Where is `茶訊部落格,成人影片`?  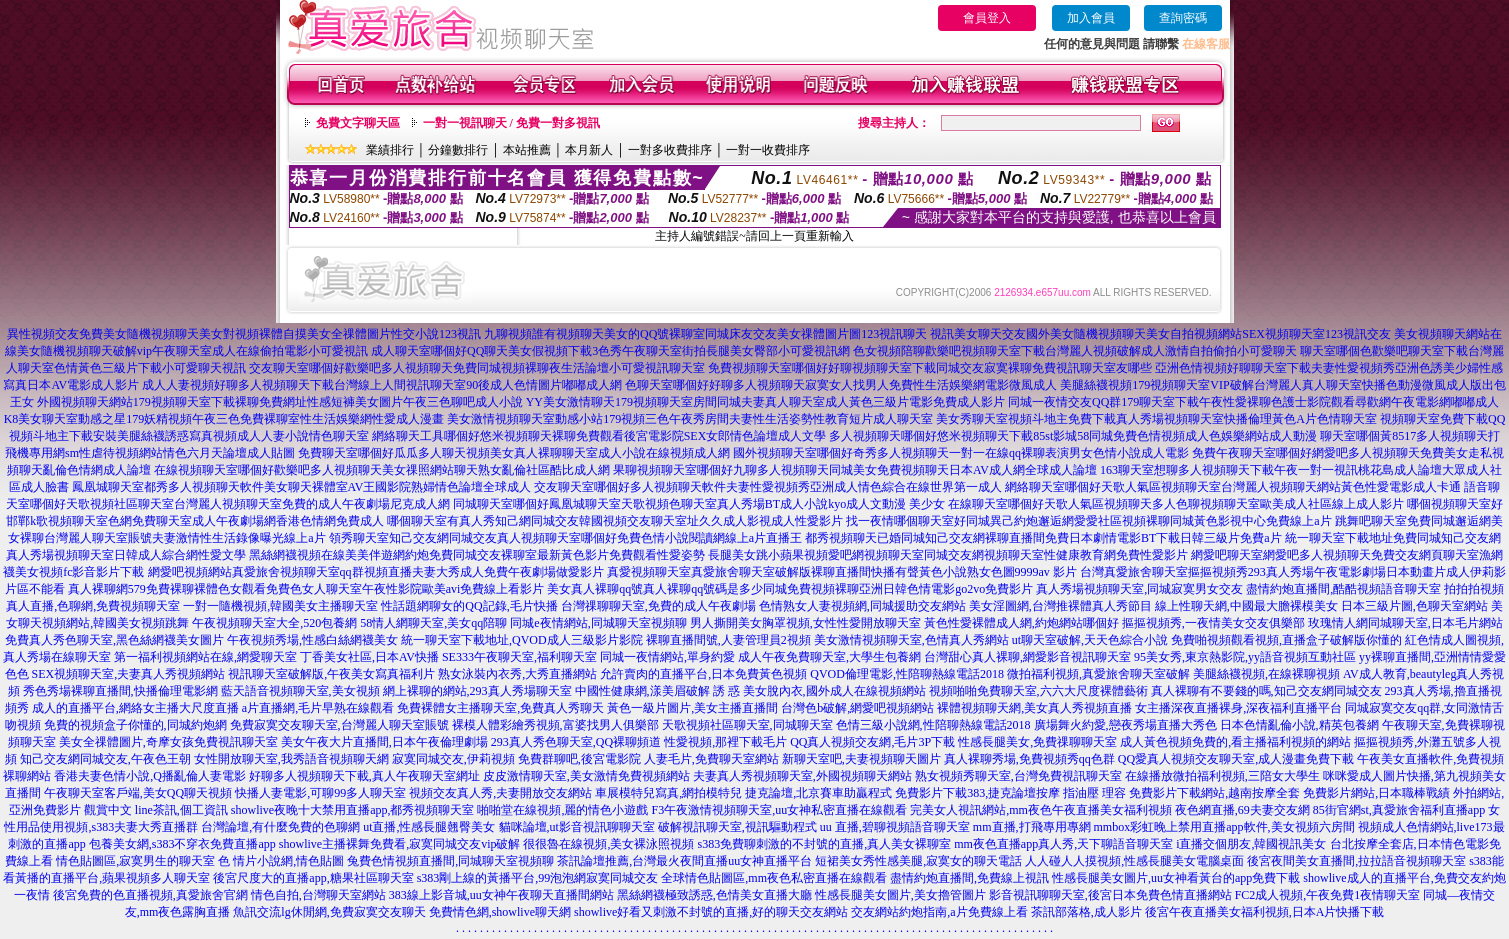 茶訊部落格,成人影片 is located at coordinates (1086, 912).